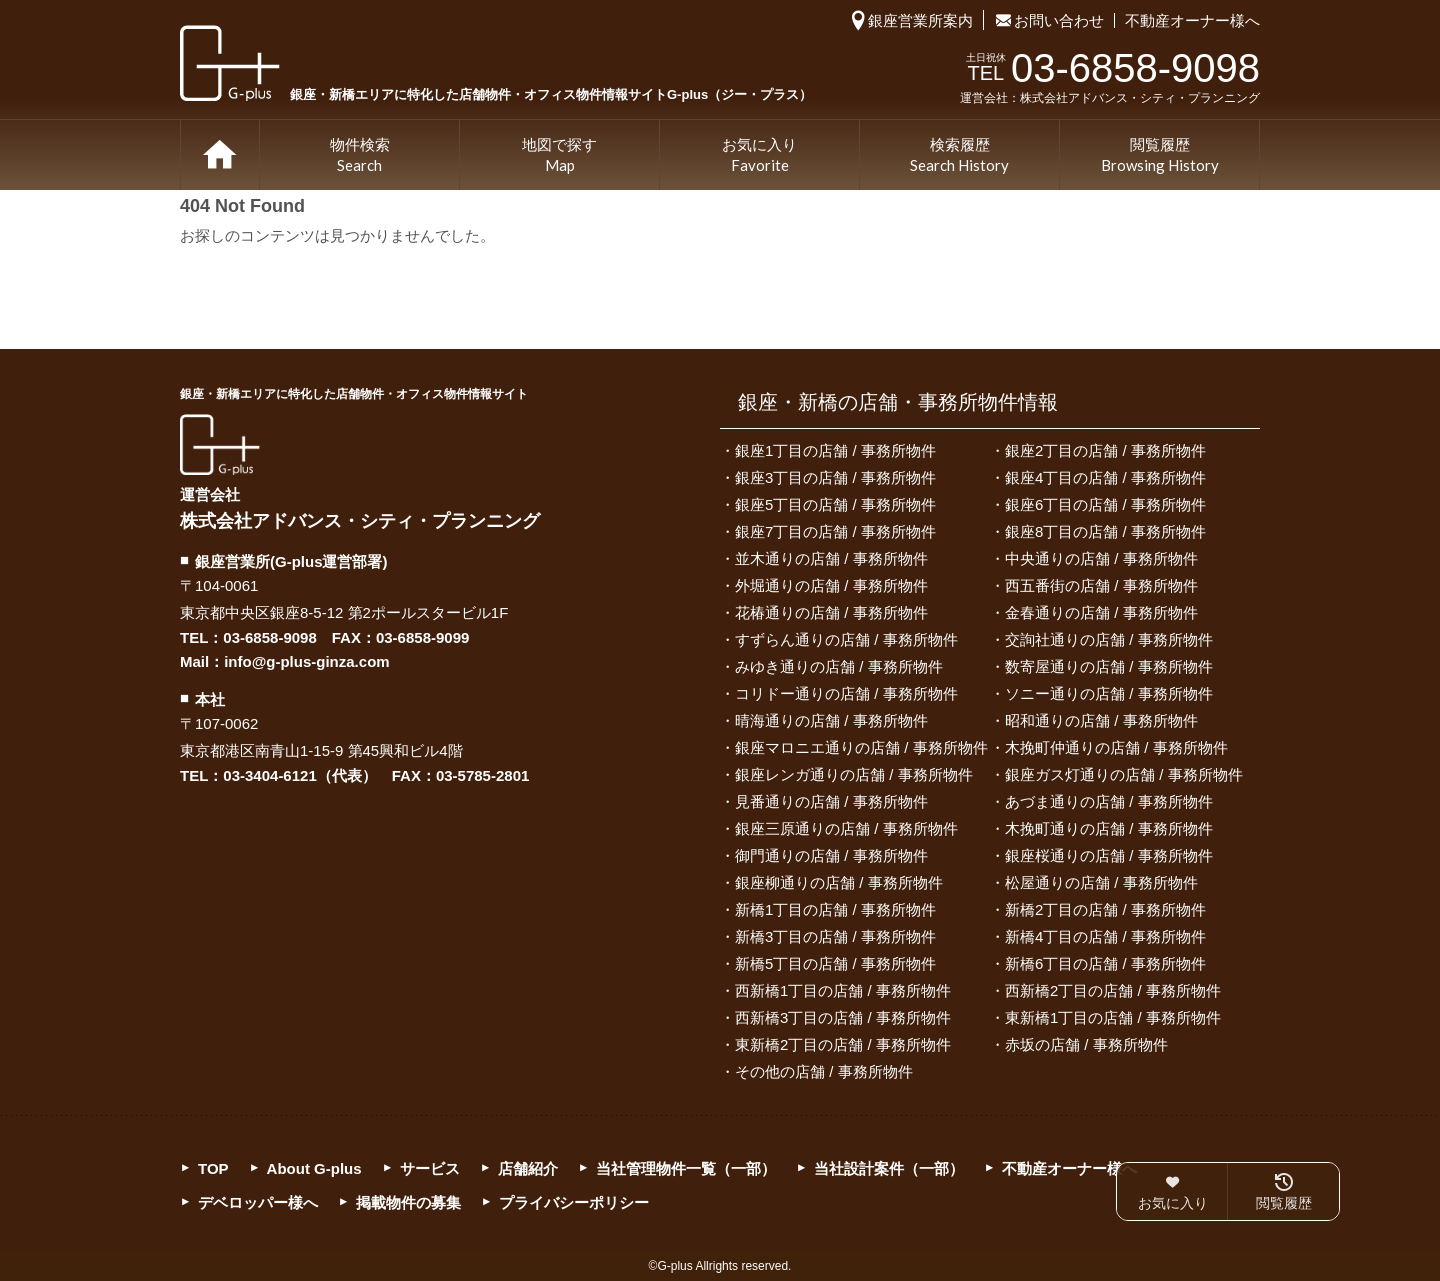 Image resolution: width=1440 pixels, height=1281 pixels. What do you see at coordinates (1101, 612) in the screenshot?
I see `金春通りの店舗 / 事務所物件` at bounding box center [1101, 612].